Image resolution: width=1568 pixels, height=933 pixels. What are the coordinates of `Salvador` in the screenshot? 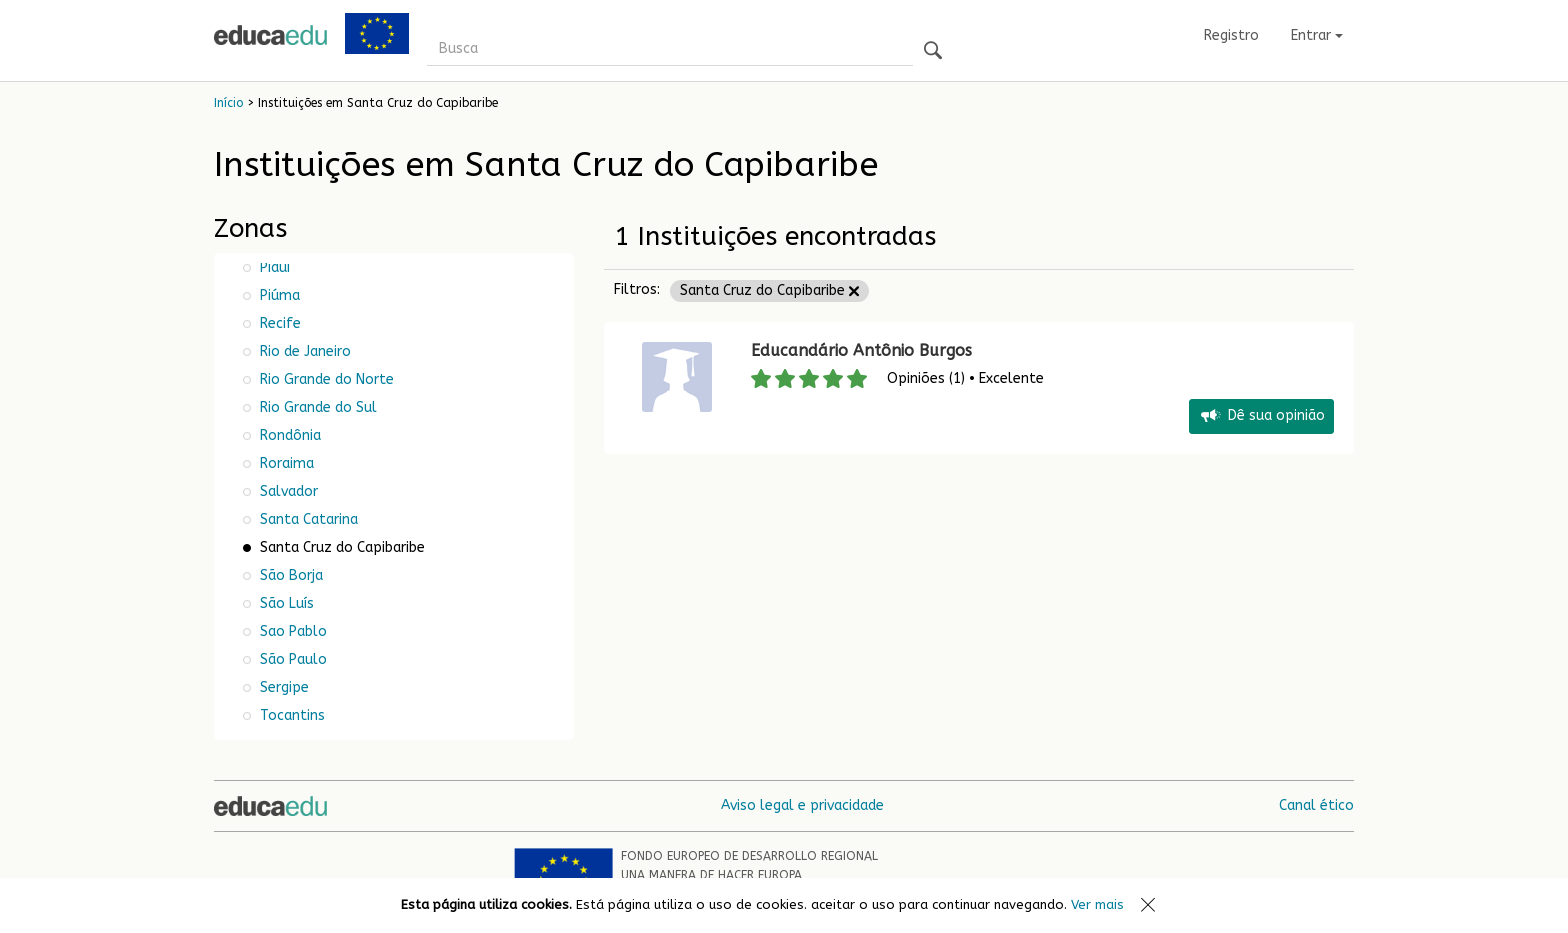 It's located at (287, 491).